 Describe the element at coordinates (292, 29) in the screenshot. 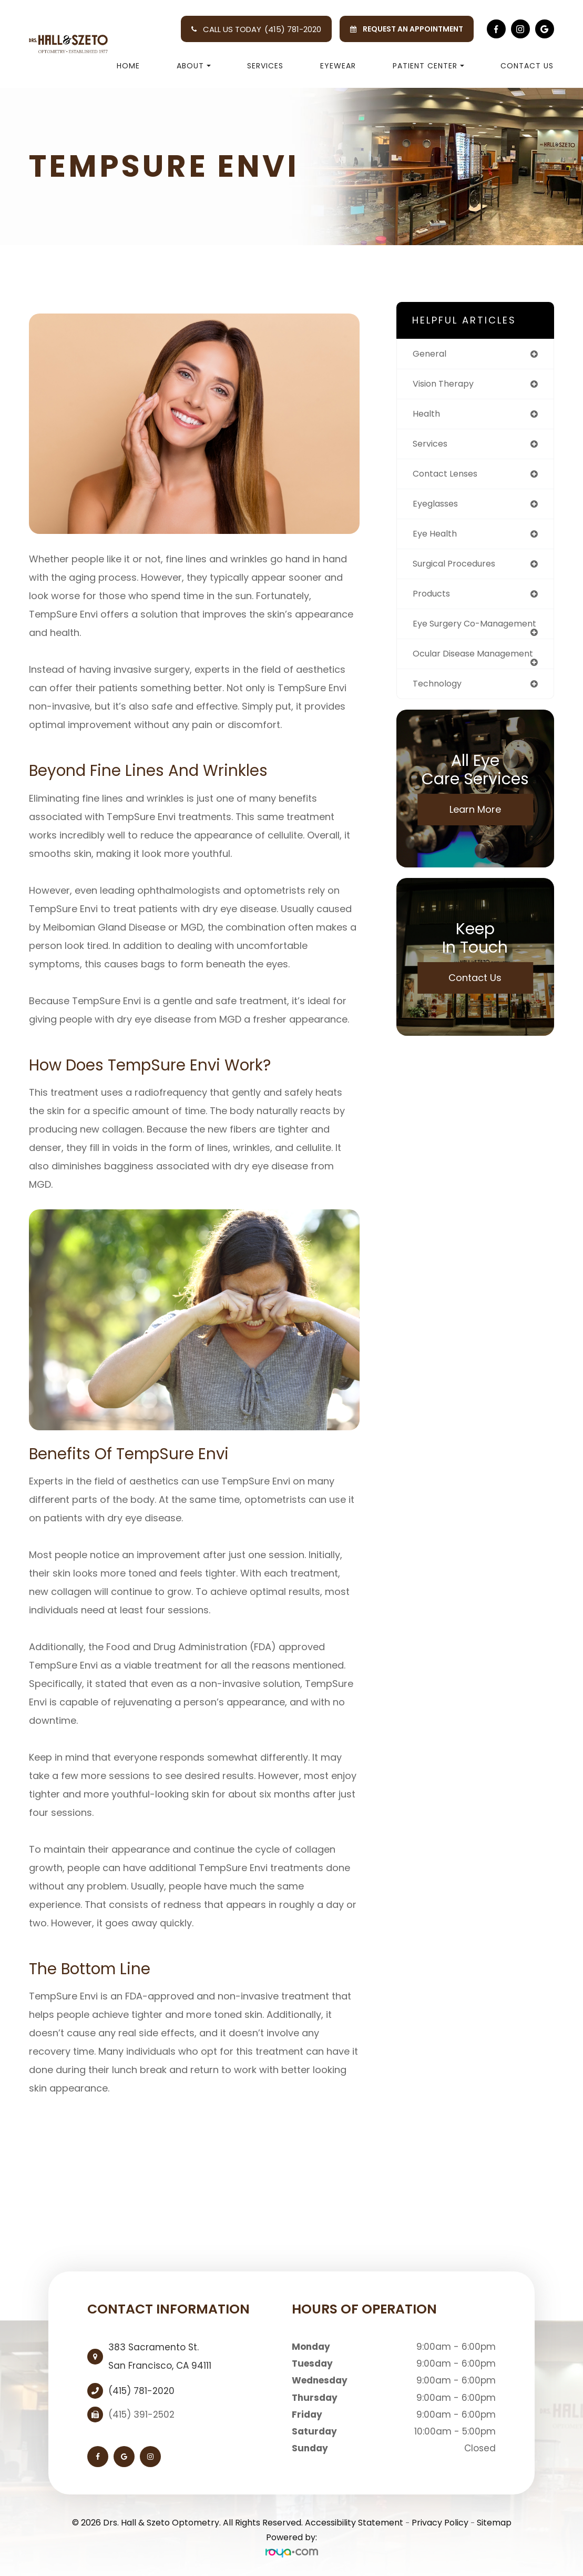

I see `(415) 781-2020` at that location.